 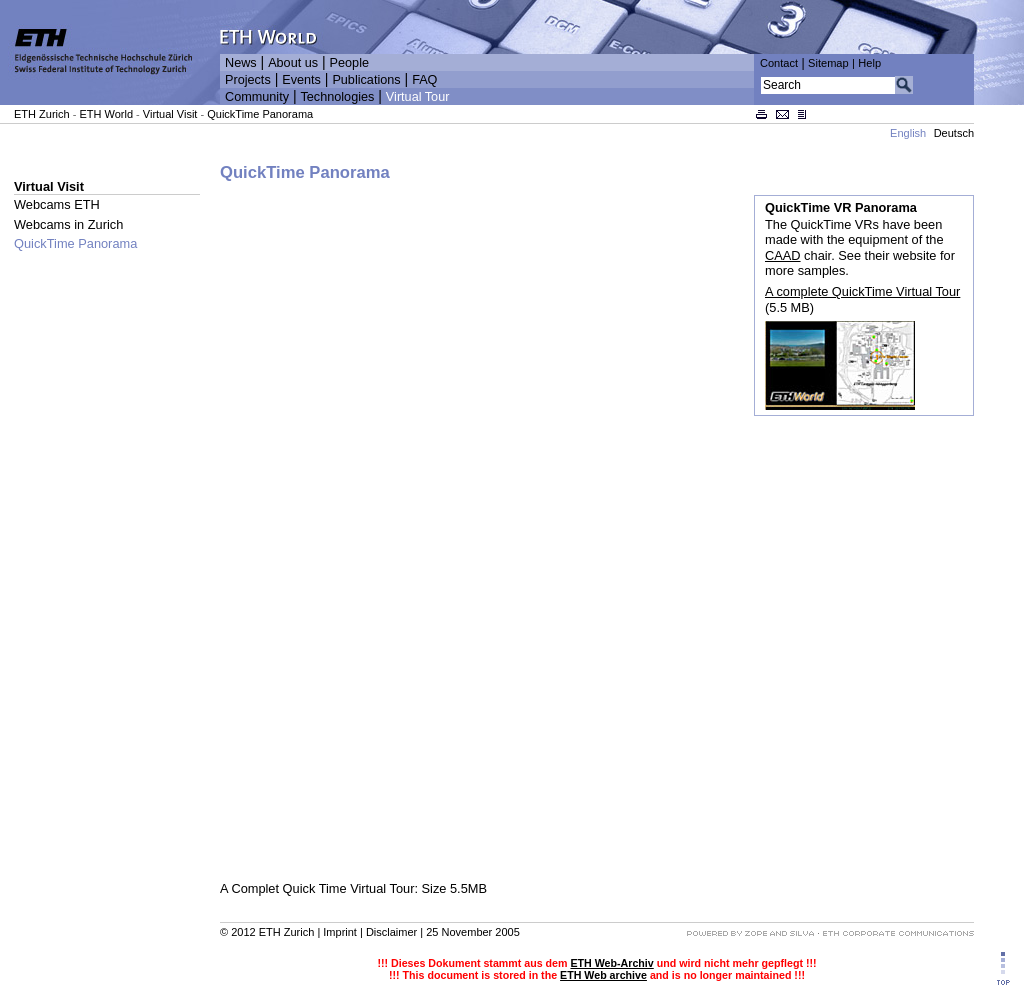 I want to click on QuickTime Panorama, so click(x=260, y=114).